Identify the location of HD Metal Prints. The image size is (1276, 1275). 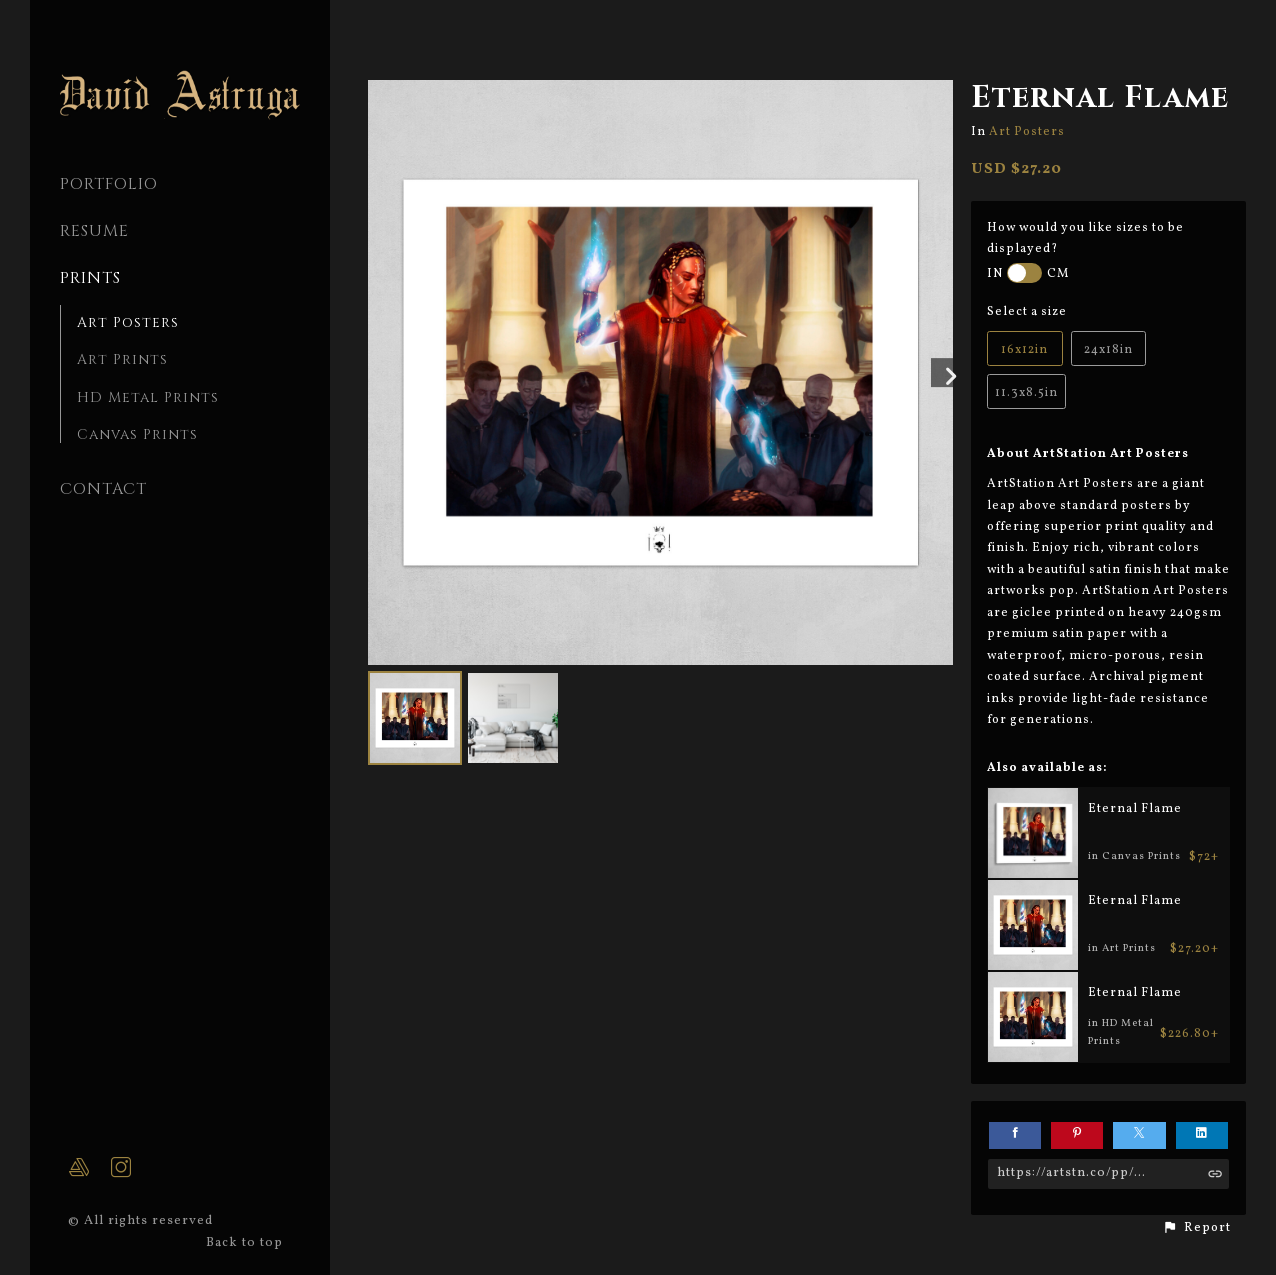
(148, 397).